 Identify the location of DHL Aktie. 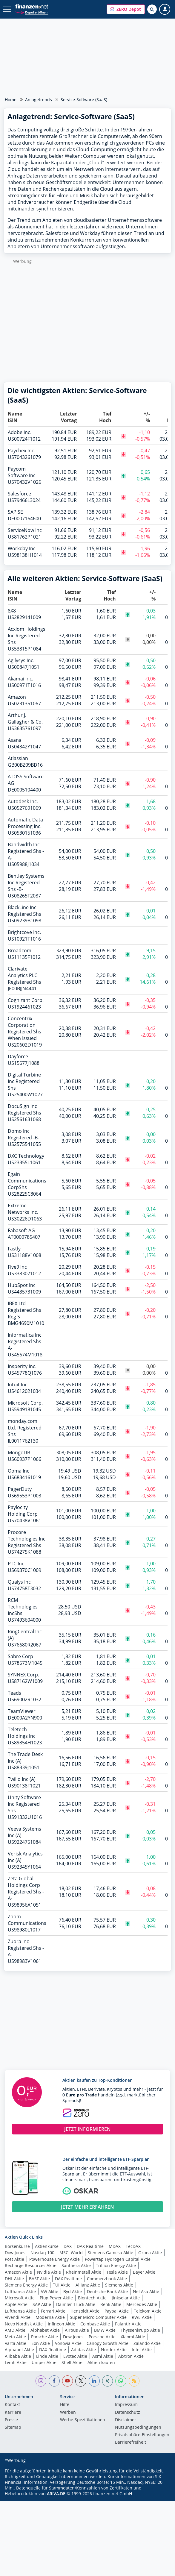
(14, 2278).